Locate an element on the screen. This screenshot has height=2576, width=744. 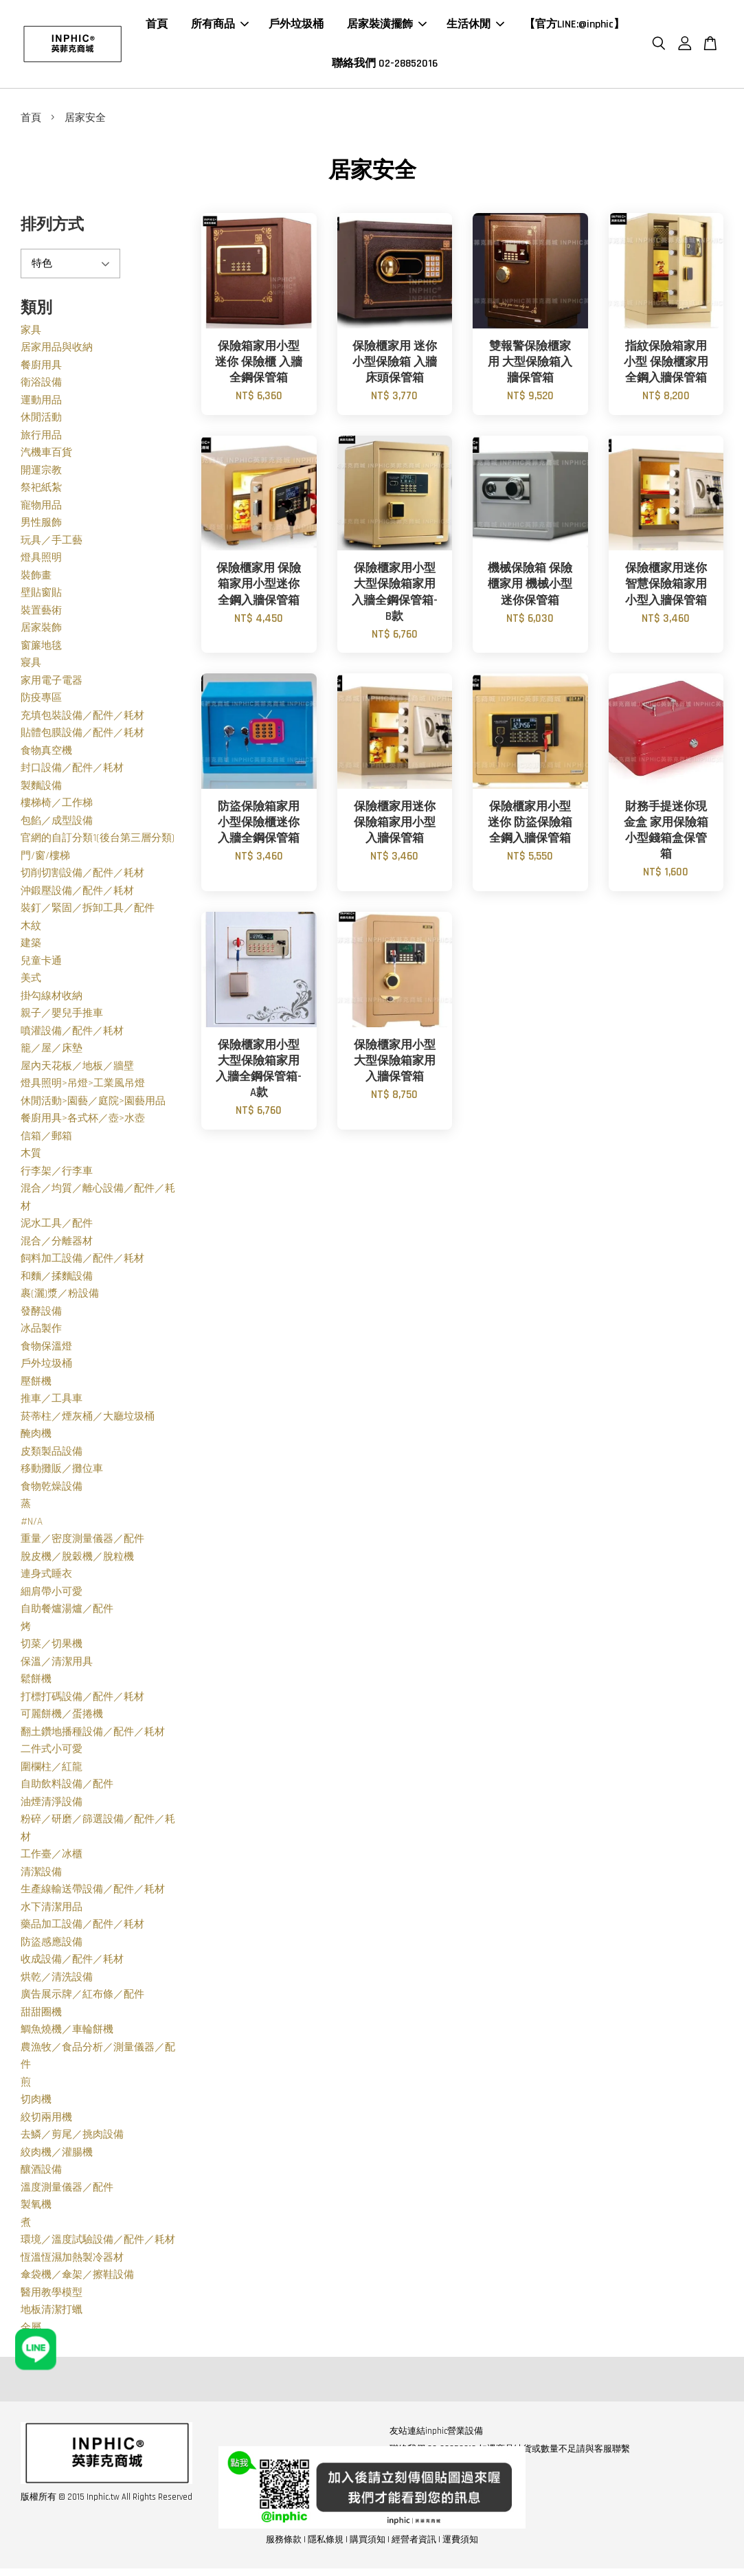
脫皮機／脫穀機／脫粒機 is located at coordinates (77, 1560).